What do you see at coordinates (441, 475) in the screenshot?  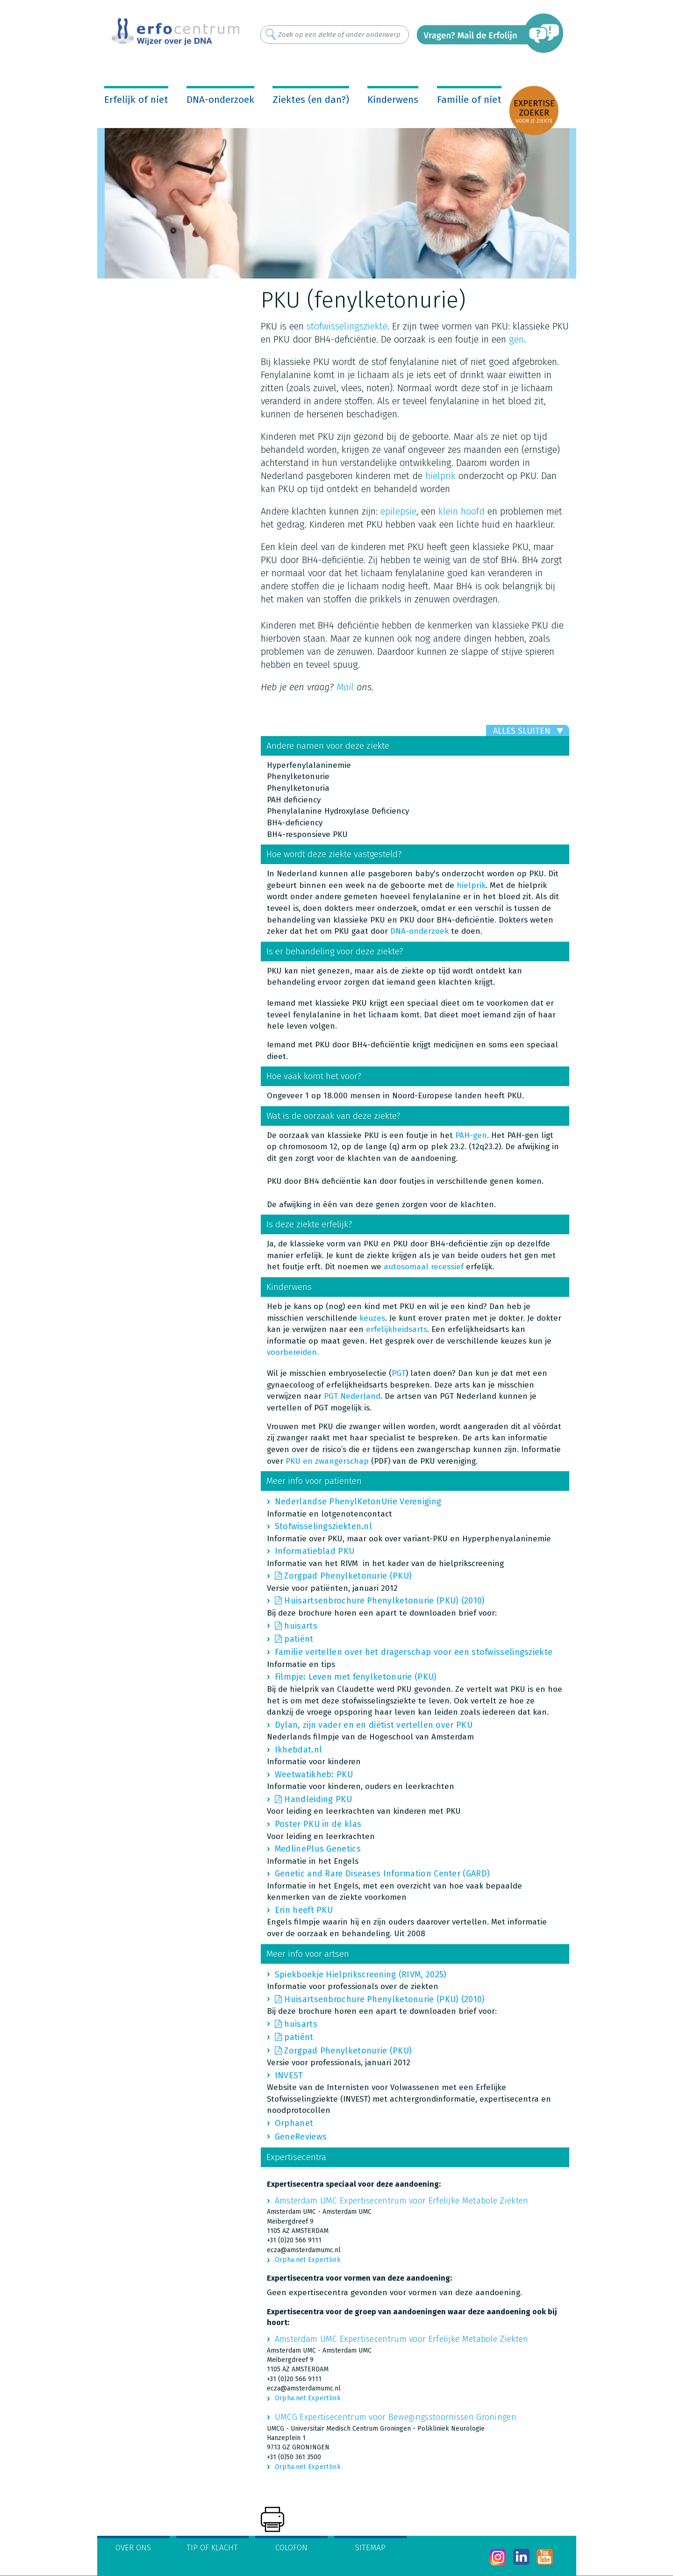 I see `hielprik` at bounding box center [441, 475].